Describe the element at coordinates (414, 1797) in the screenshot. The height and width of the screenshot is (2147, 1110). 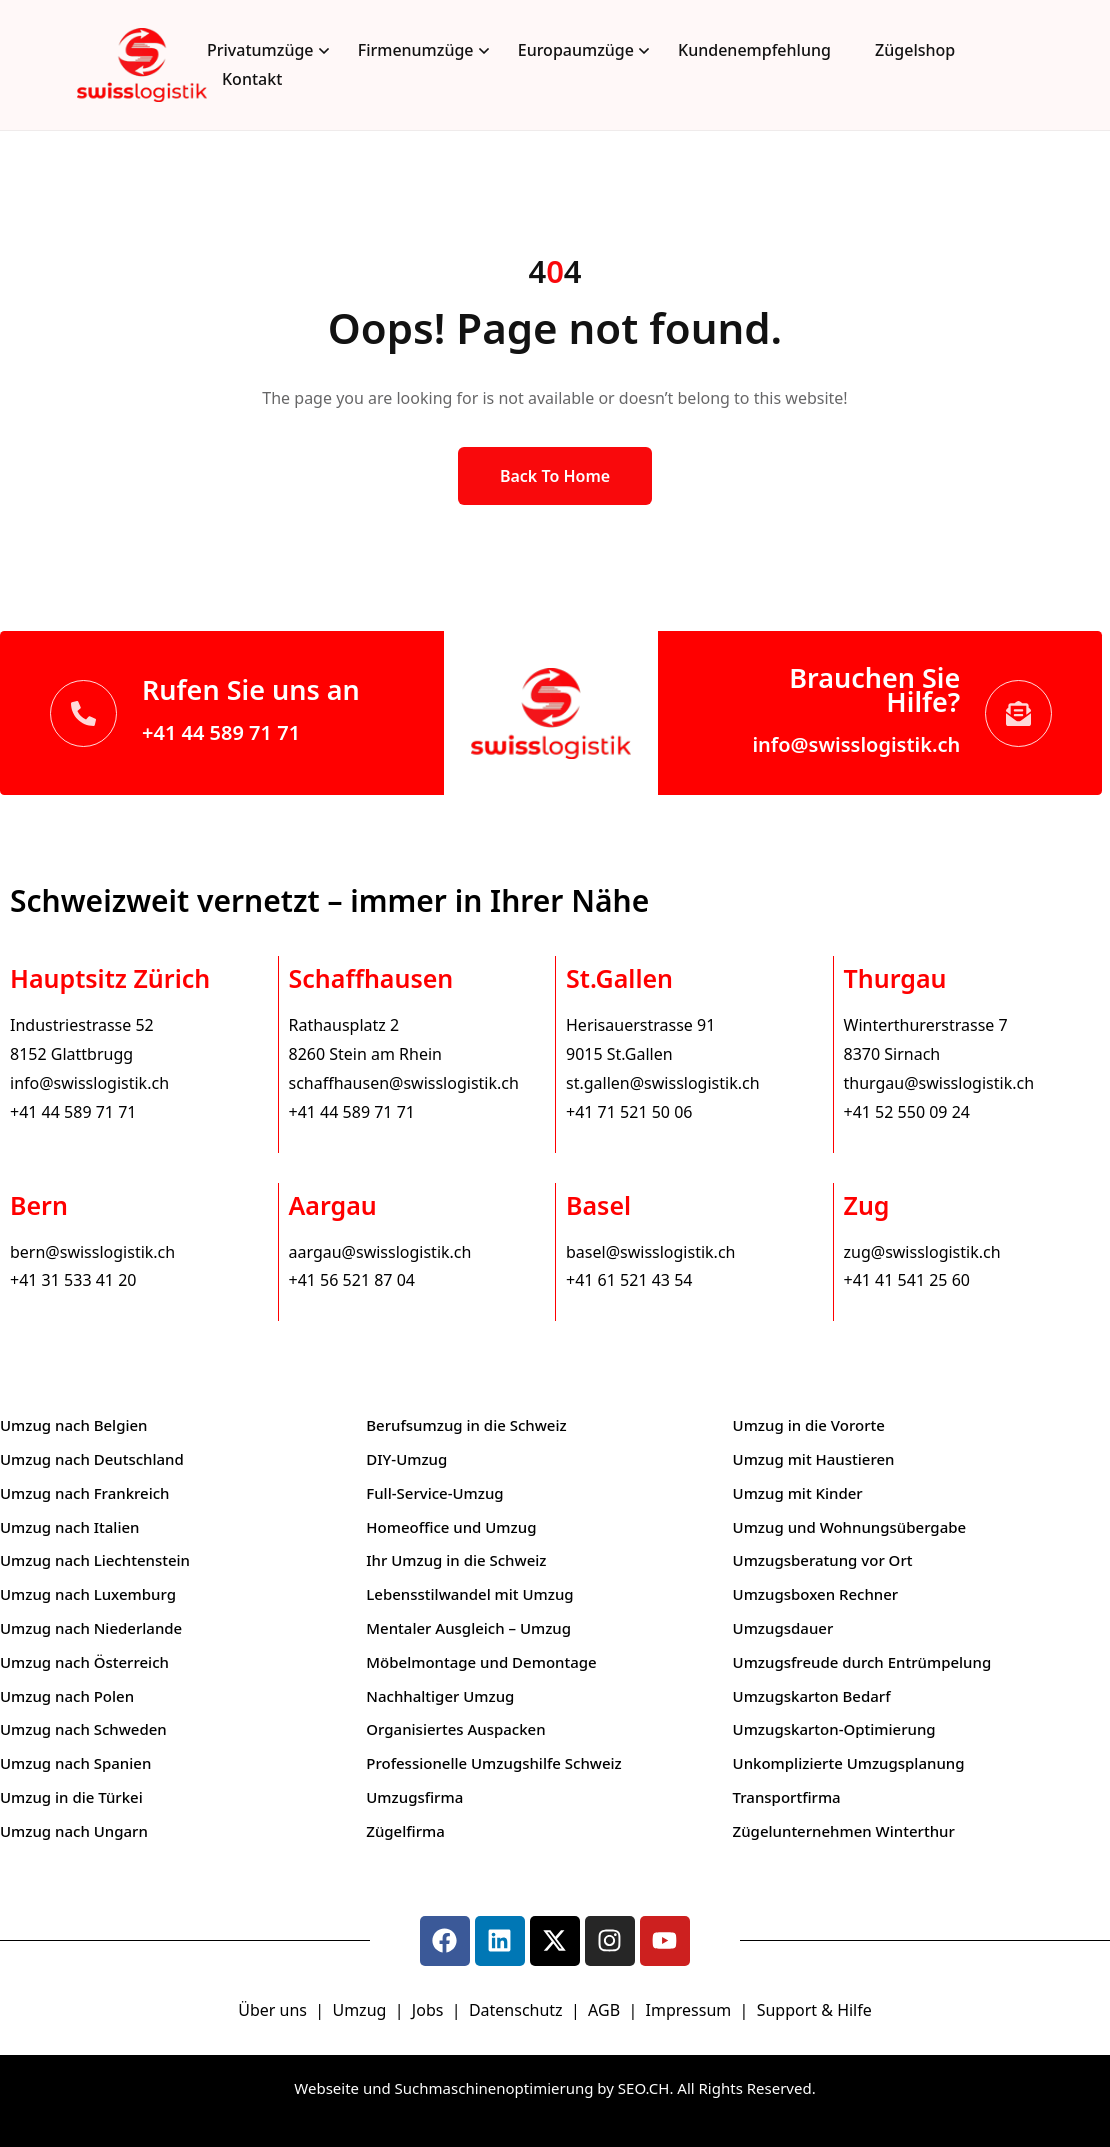
I see `Umzugsfirma` at that location.